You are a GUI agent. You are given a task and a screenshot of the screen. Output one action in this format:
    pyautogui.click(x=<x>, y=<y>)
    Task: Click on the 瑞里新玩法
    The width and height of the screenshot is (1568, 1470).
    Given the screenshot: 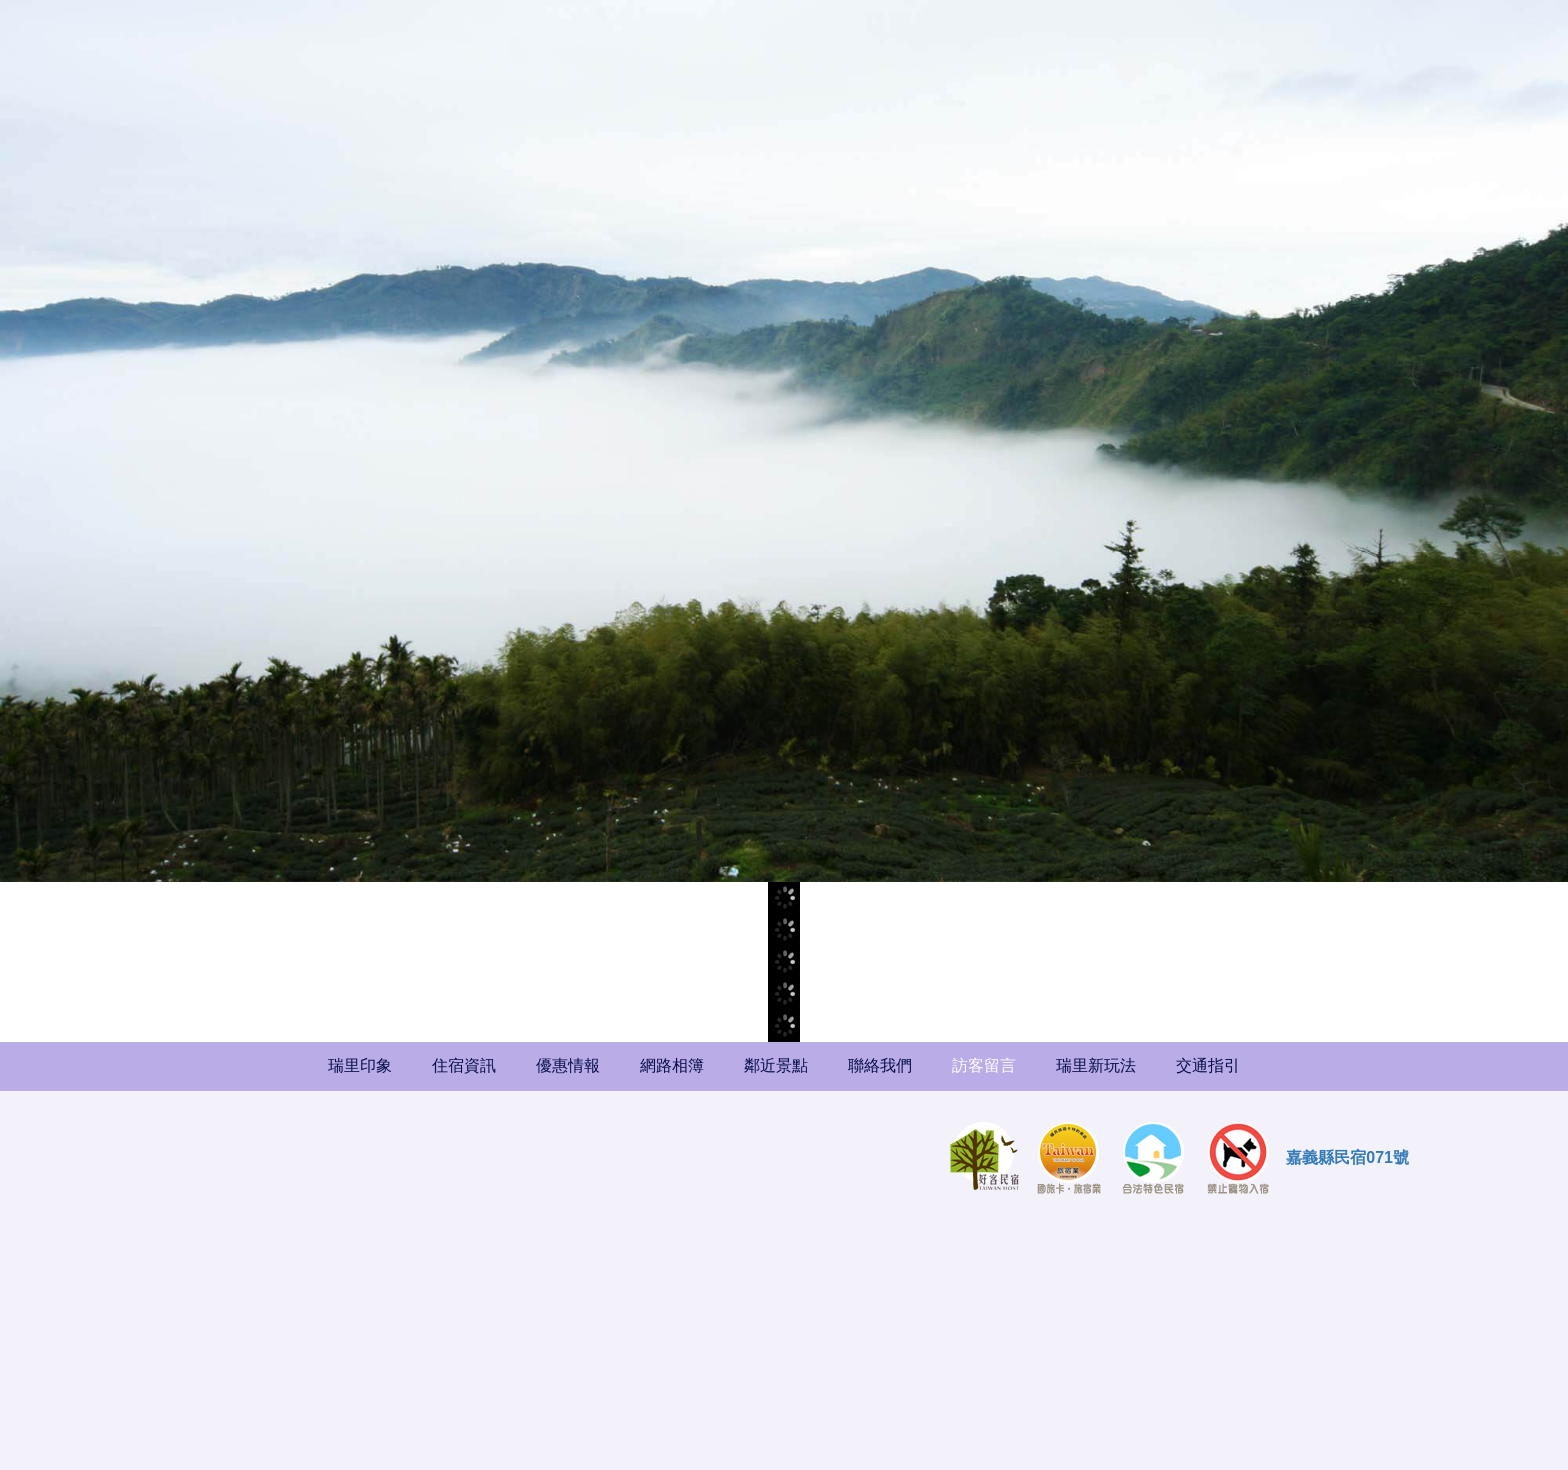 What is the action you would take?
    pyautogui.click(x=1096, y=1065)
    